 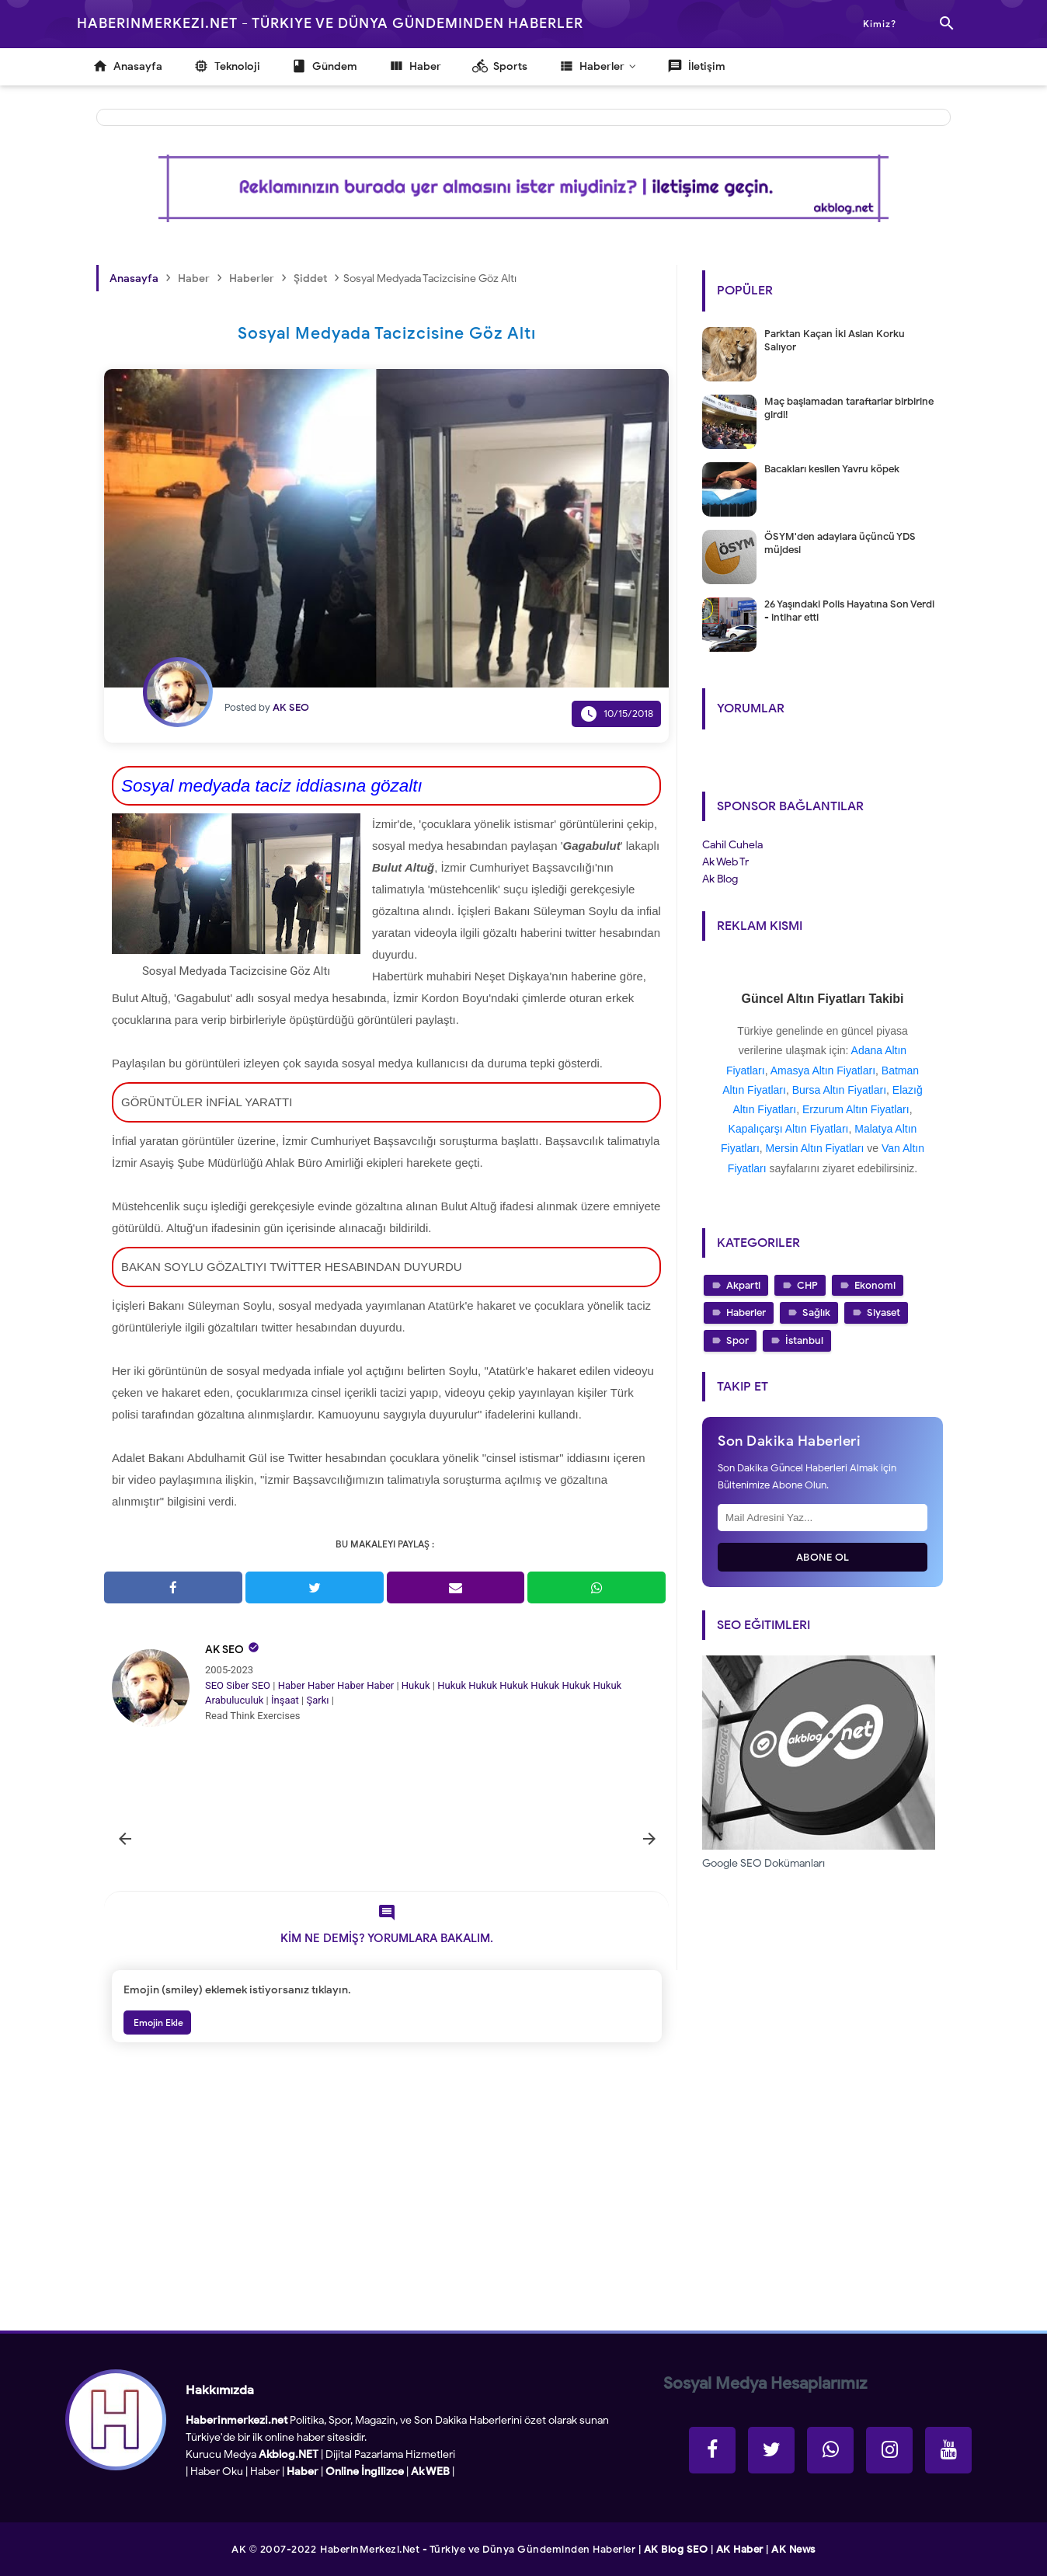 What do you see at coordinates (815, 1148) in the screenshot?
I see `Mersin Altın Fiyatları` at bounding box center [815, 1148].